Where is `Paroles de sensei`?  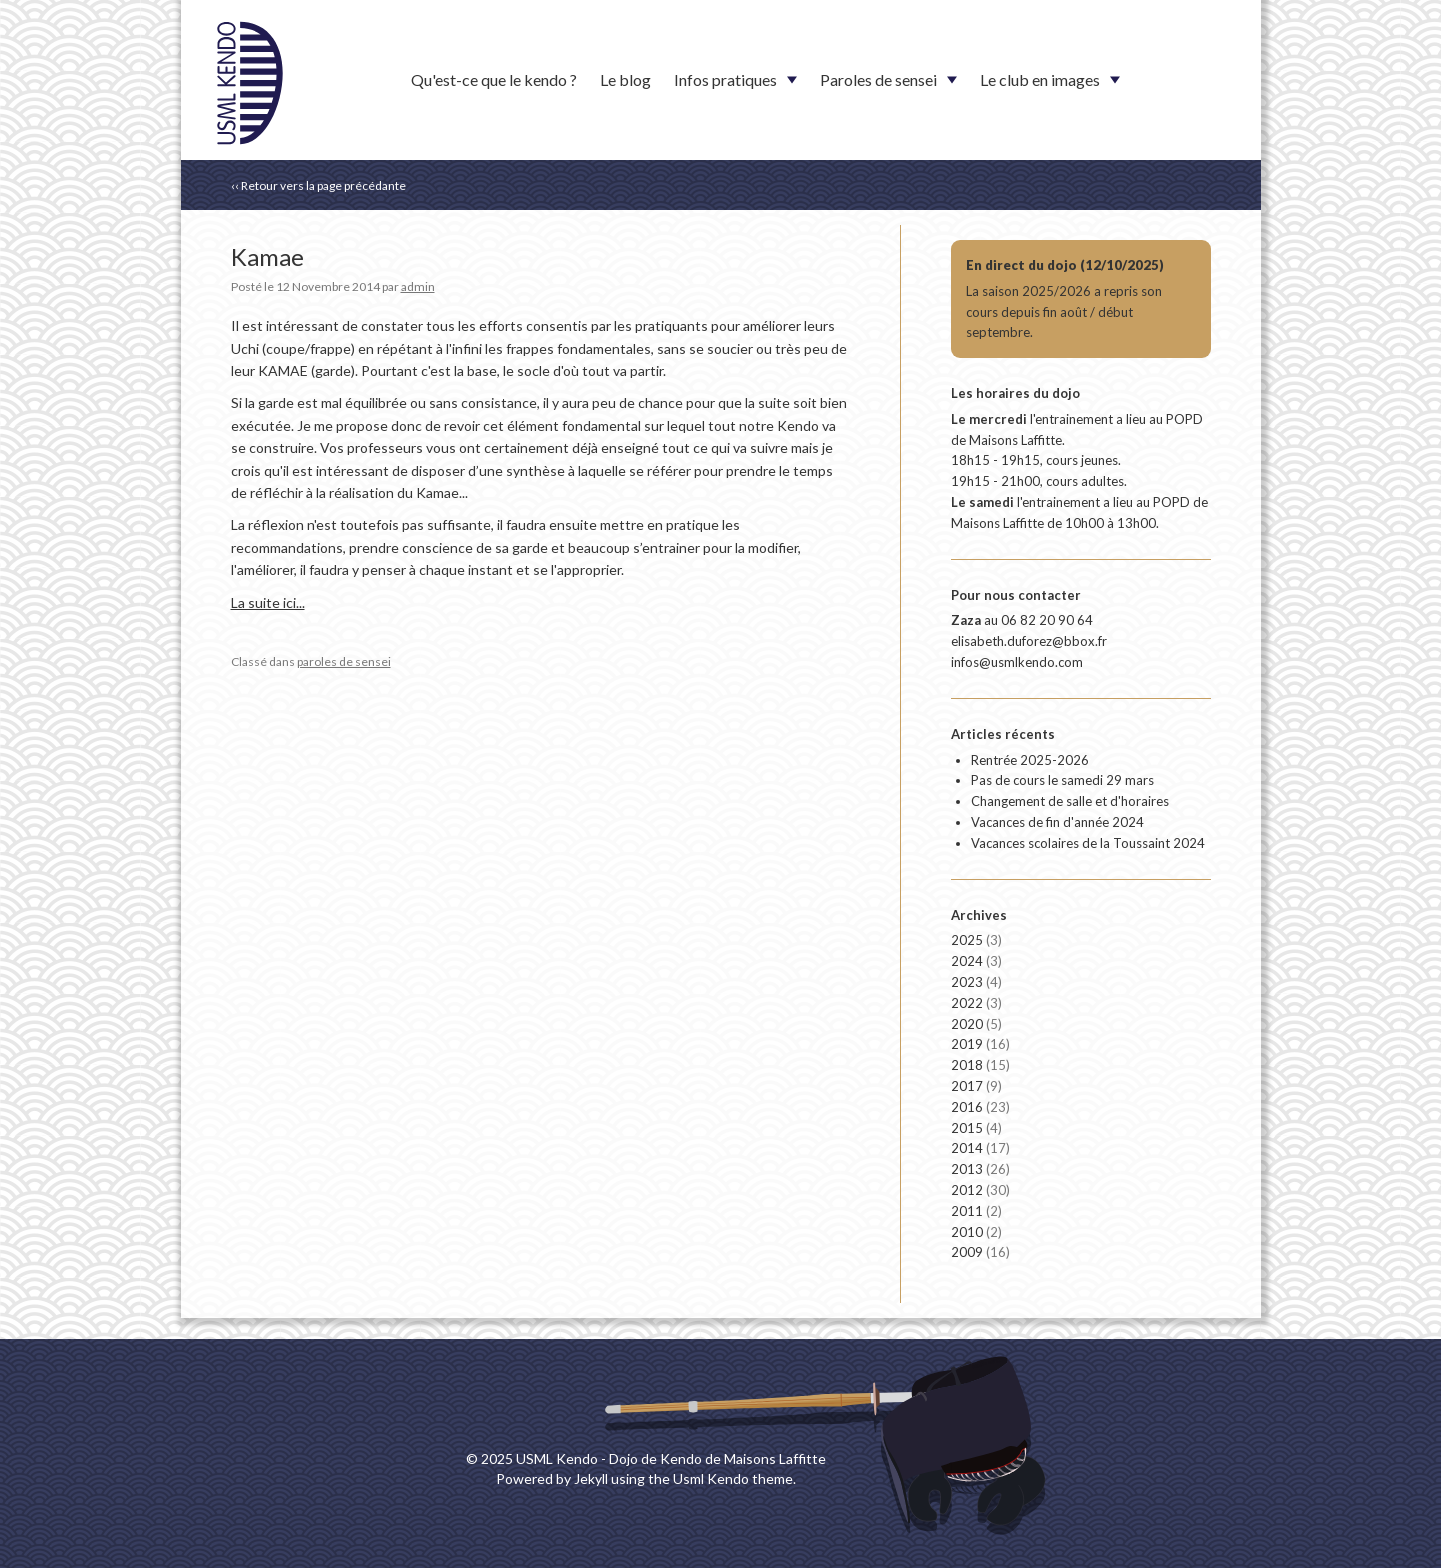
Paroles de sensei is located at coordinates (878, 79).